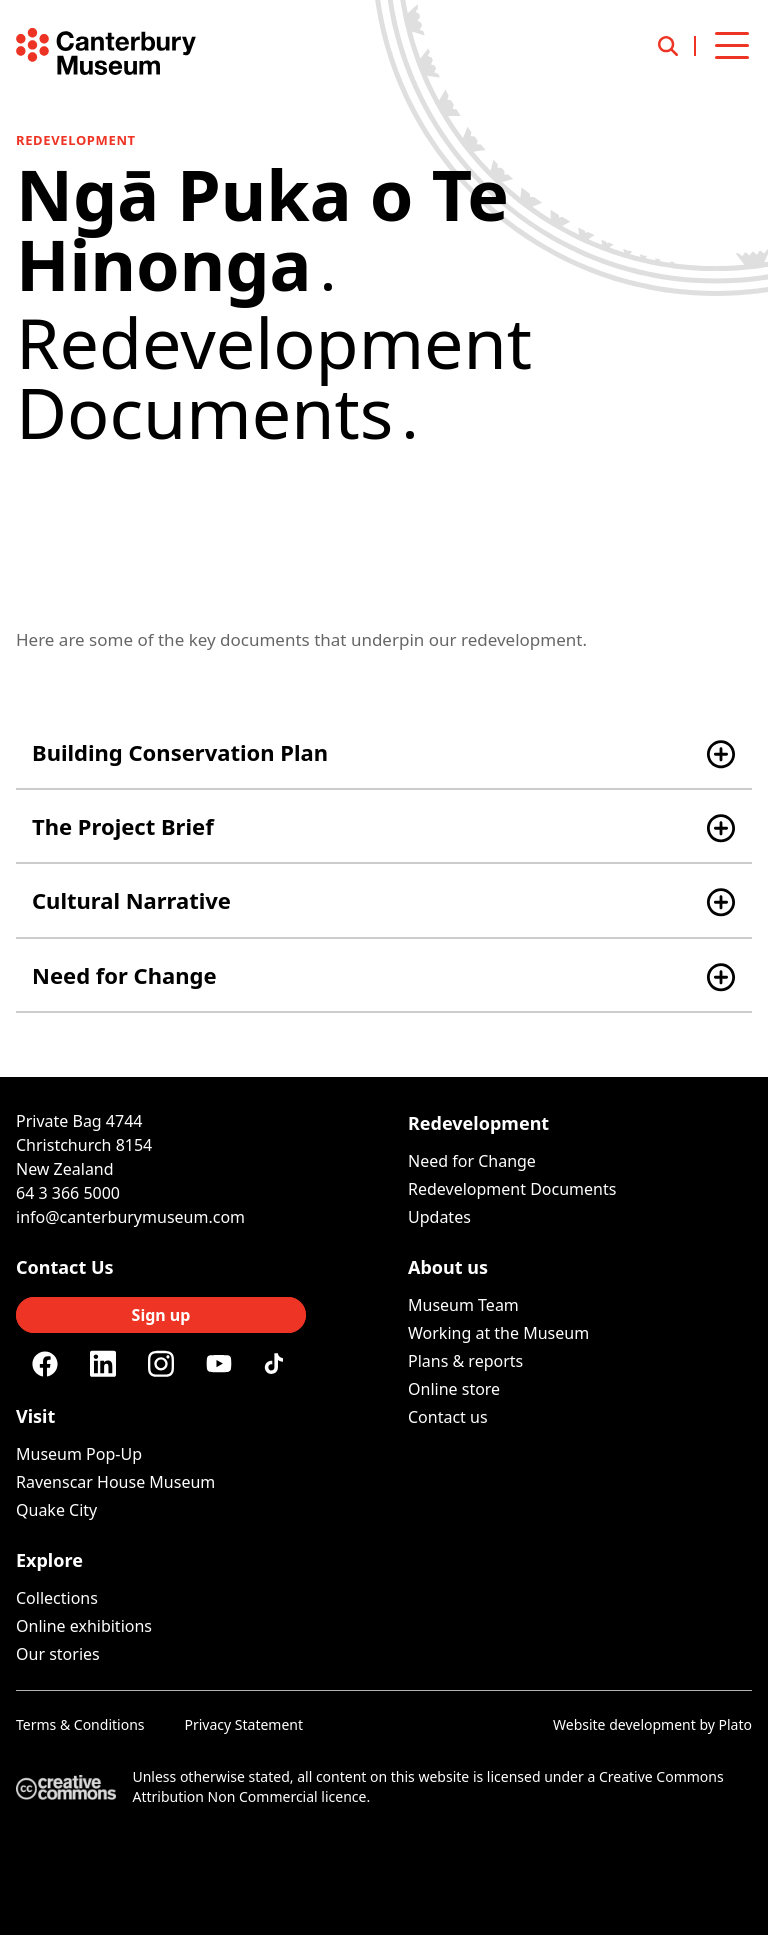 The image size is (768, 1935). What do you see at coordinates (103, 1364) in the screenshot?
I see `[Linkedin]` at bounding box center [103, 1364].